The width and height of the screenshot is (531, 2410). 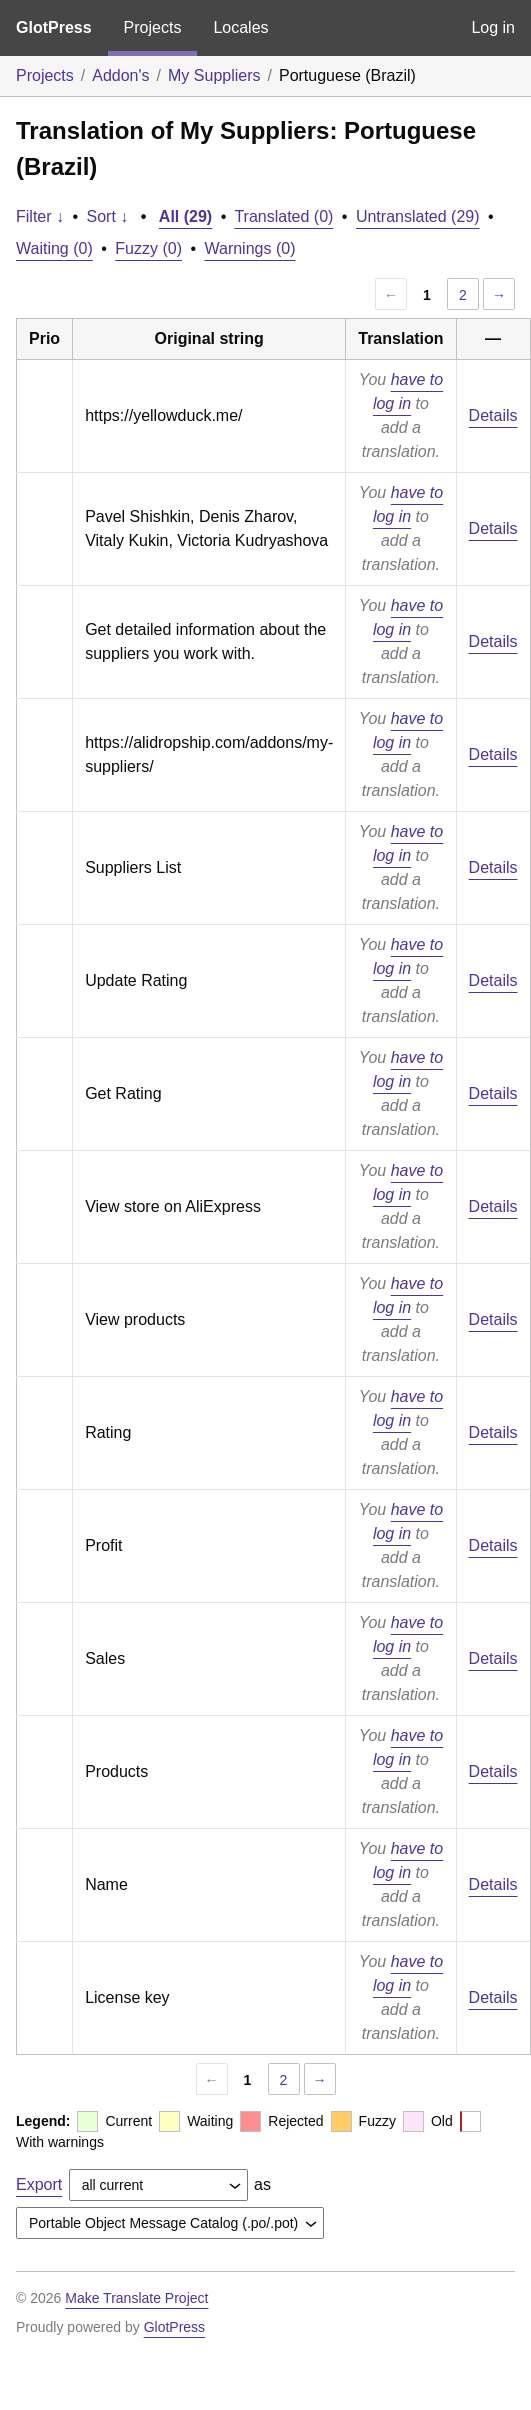 I want to click on Waiting (0), so click(x=54, y=248).